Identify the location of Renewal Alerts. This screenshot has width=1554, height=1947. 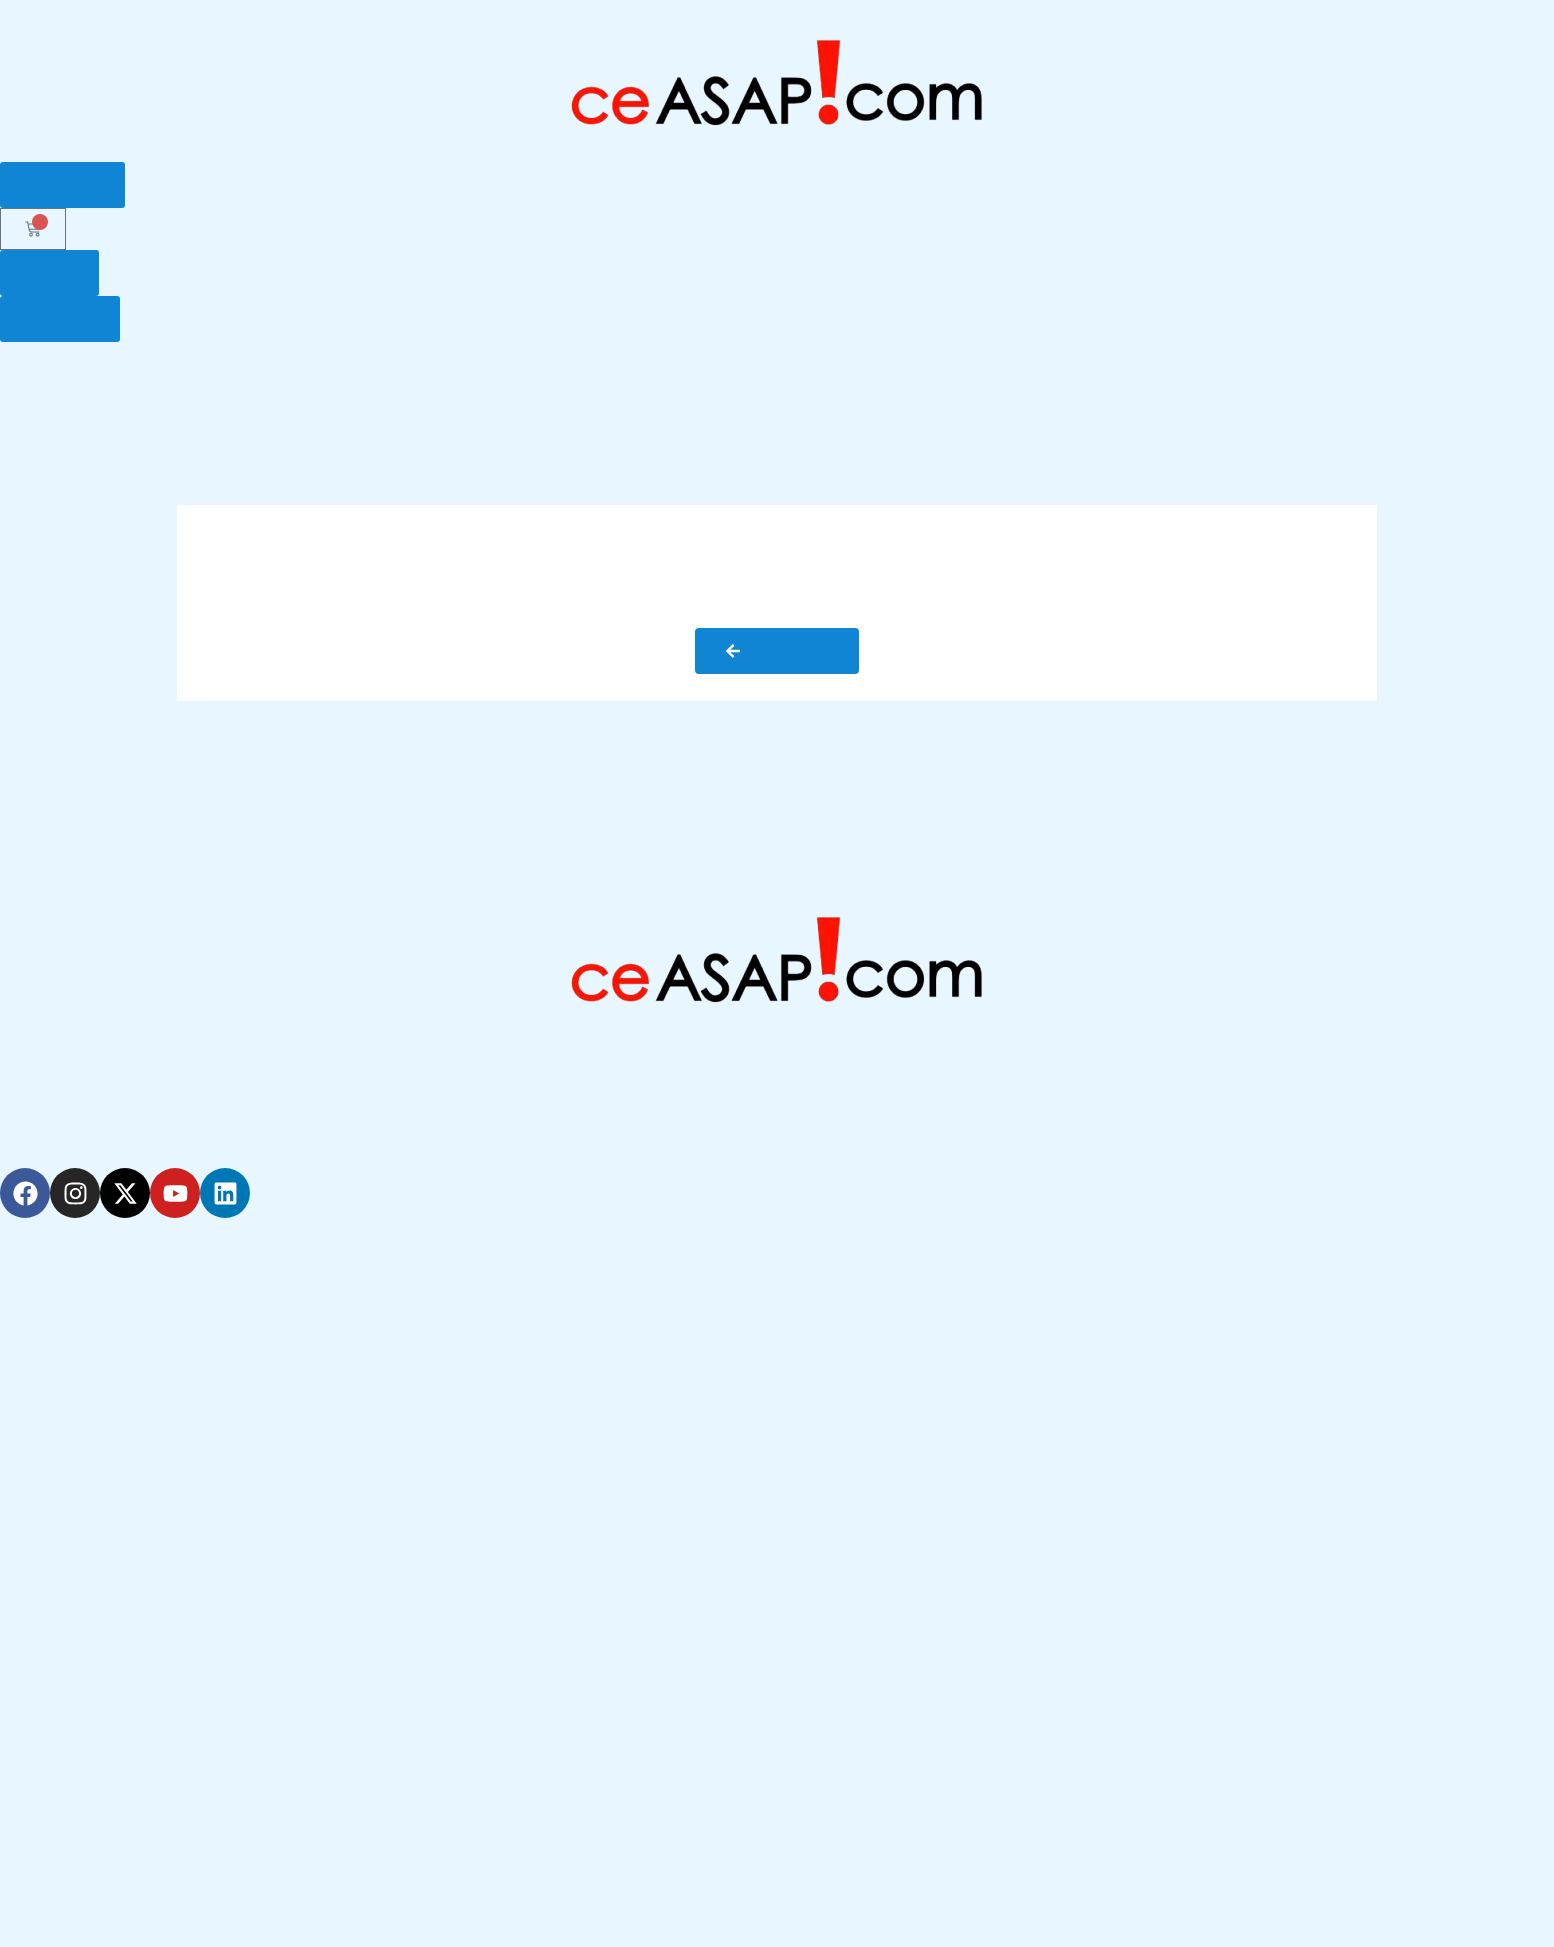
(75, 1351).